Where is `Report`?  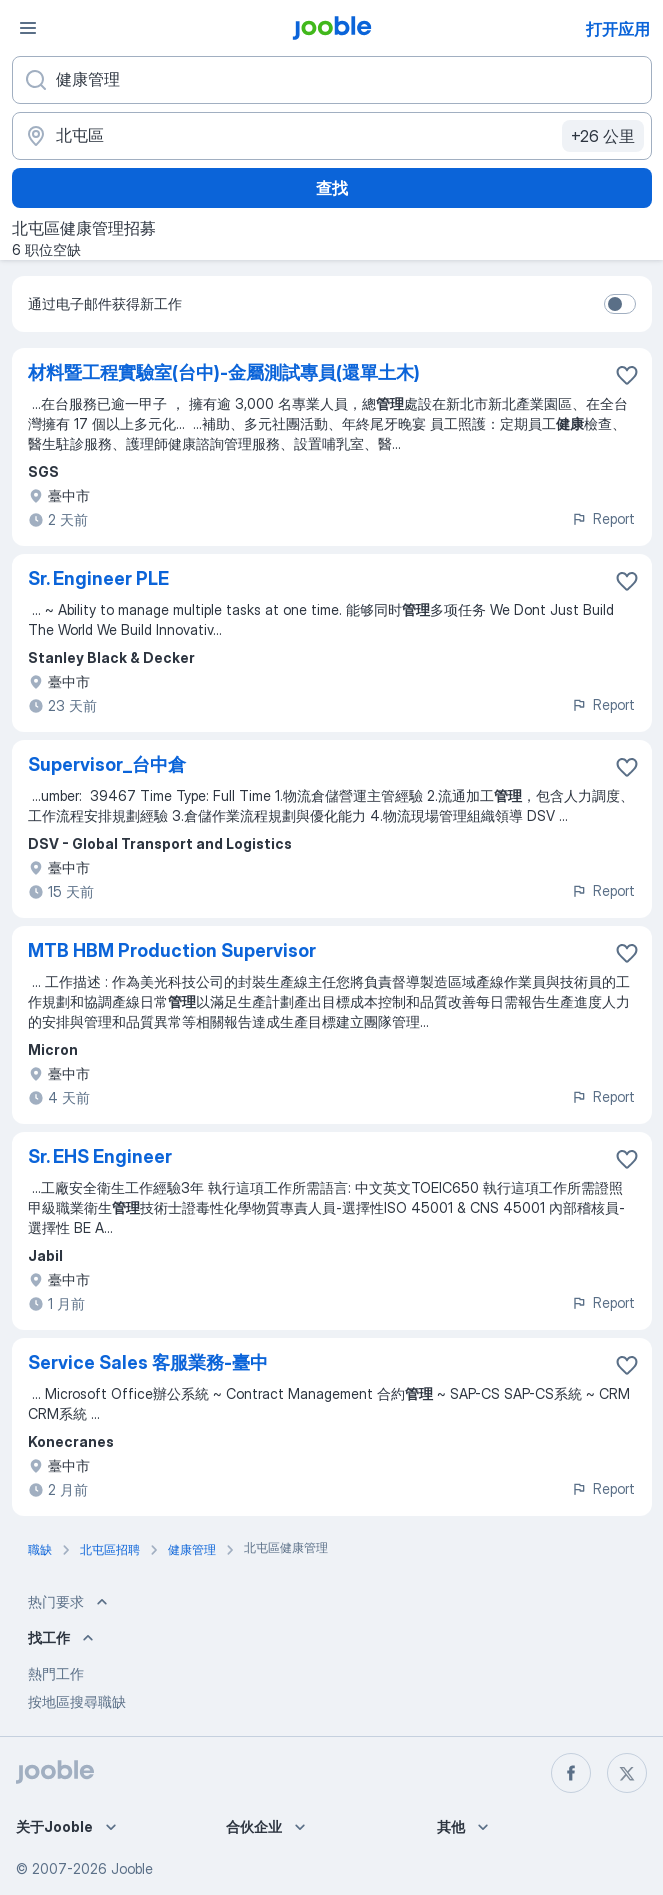
Report is located at coordinates (603, 518).